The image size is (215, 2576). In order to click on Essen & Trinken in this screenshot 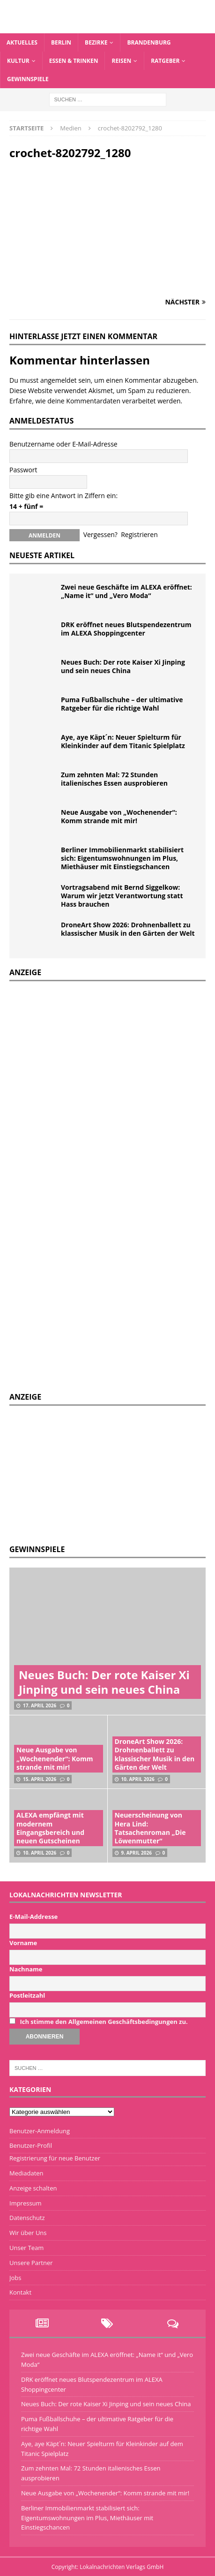, I will do `click(73, 61)`.